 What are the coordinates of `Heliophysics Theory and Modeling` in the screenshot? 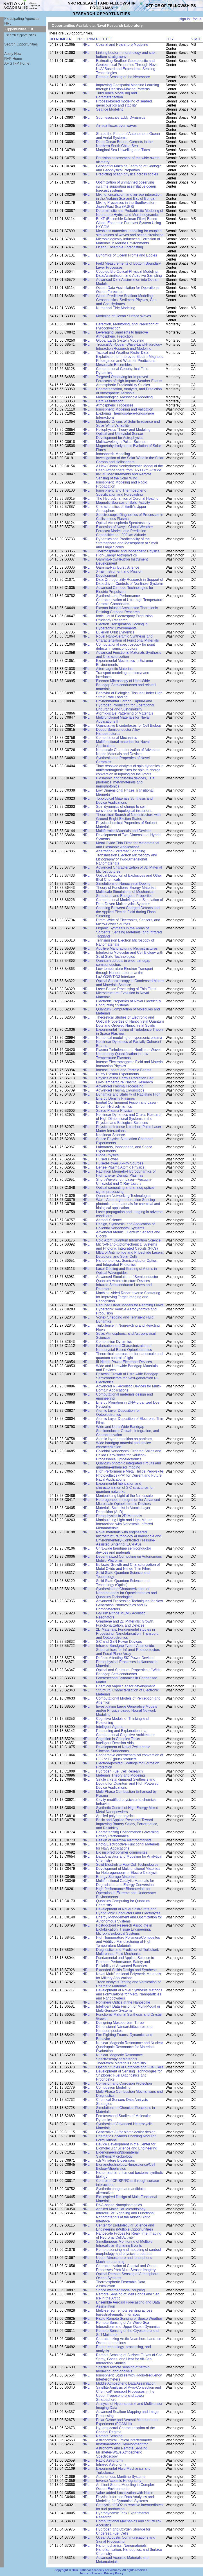 It's located at (123, 429).